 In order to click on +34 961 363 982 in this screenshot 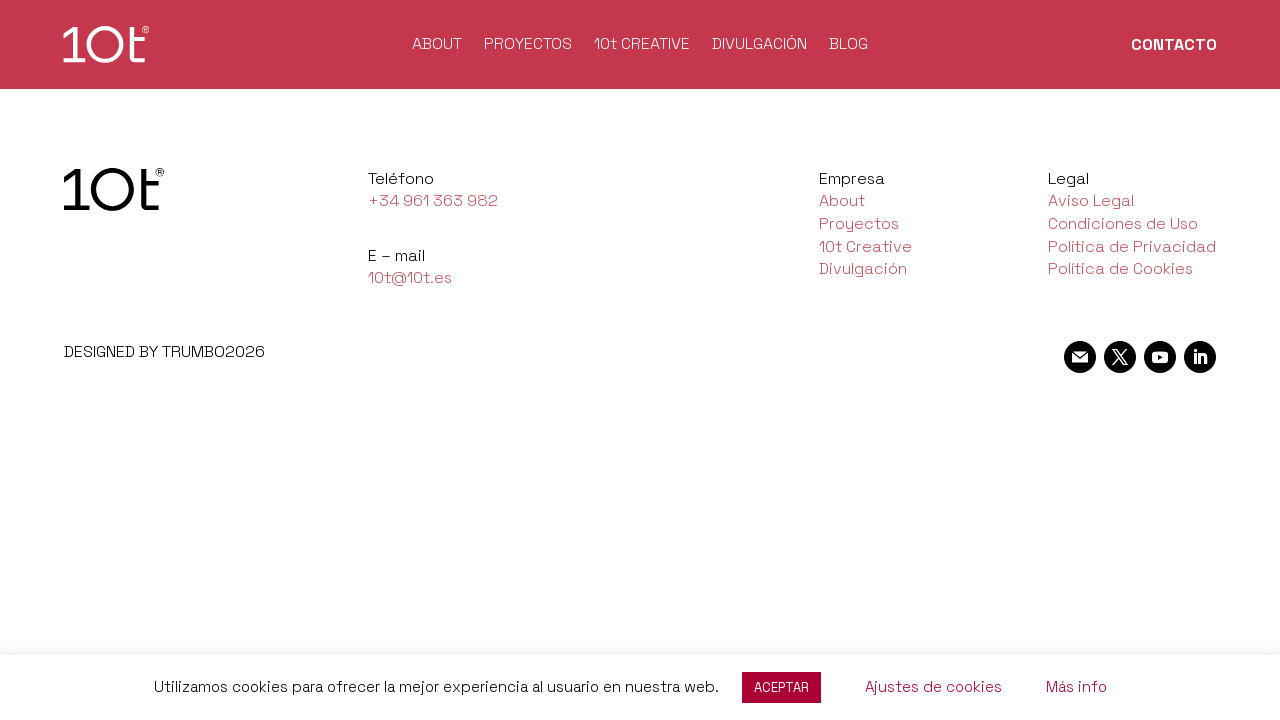, I will do `click(433, 200)`.